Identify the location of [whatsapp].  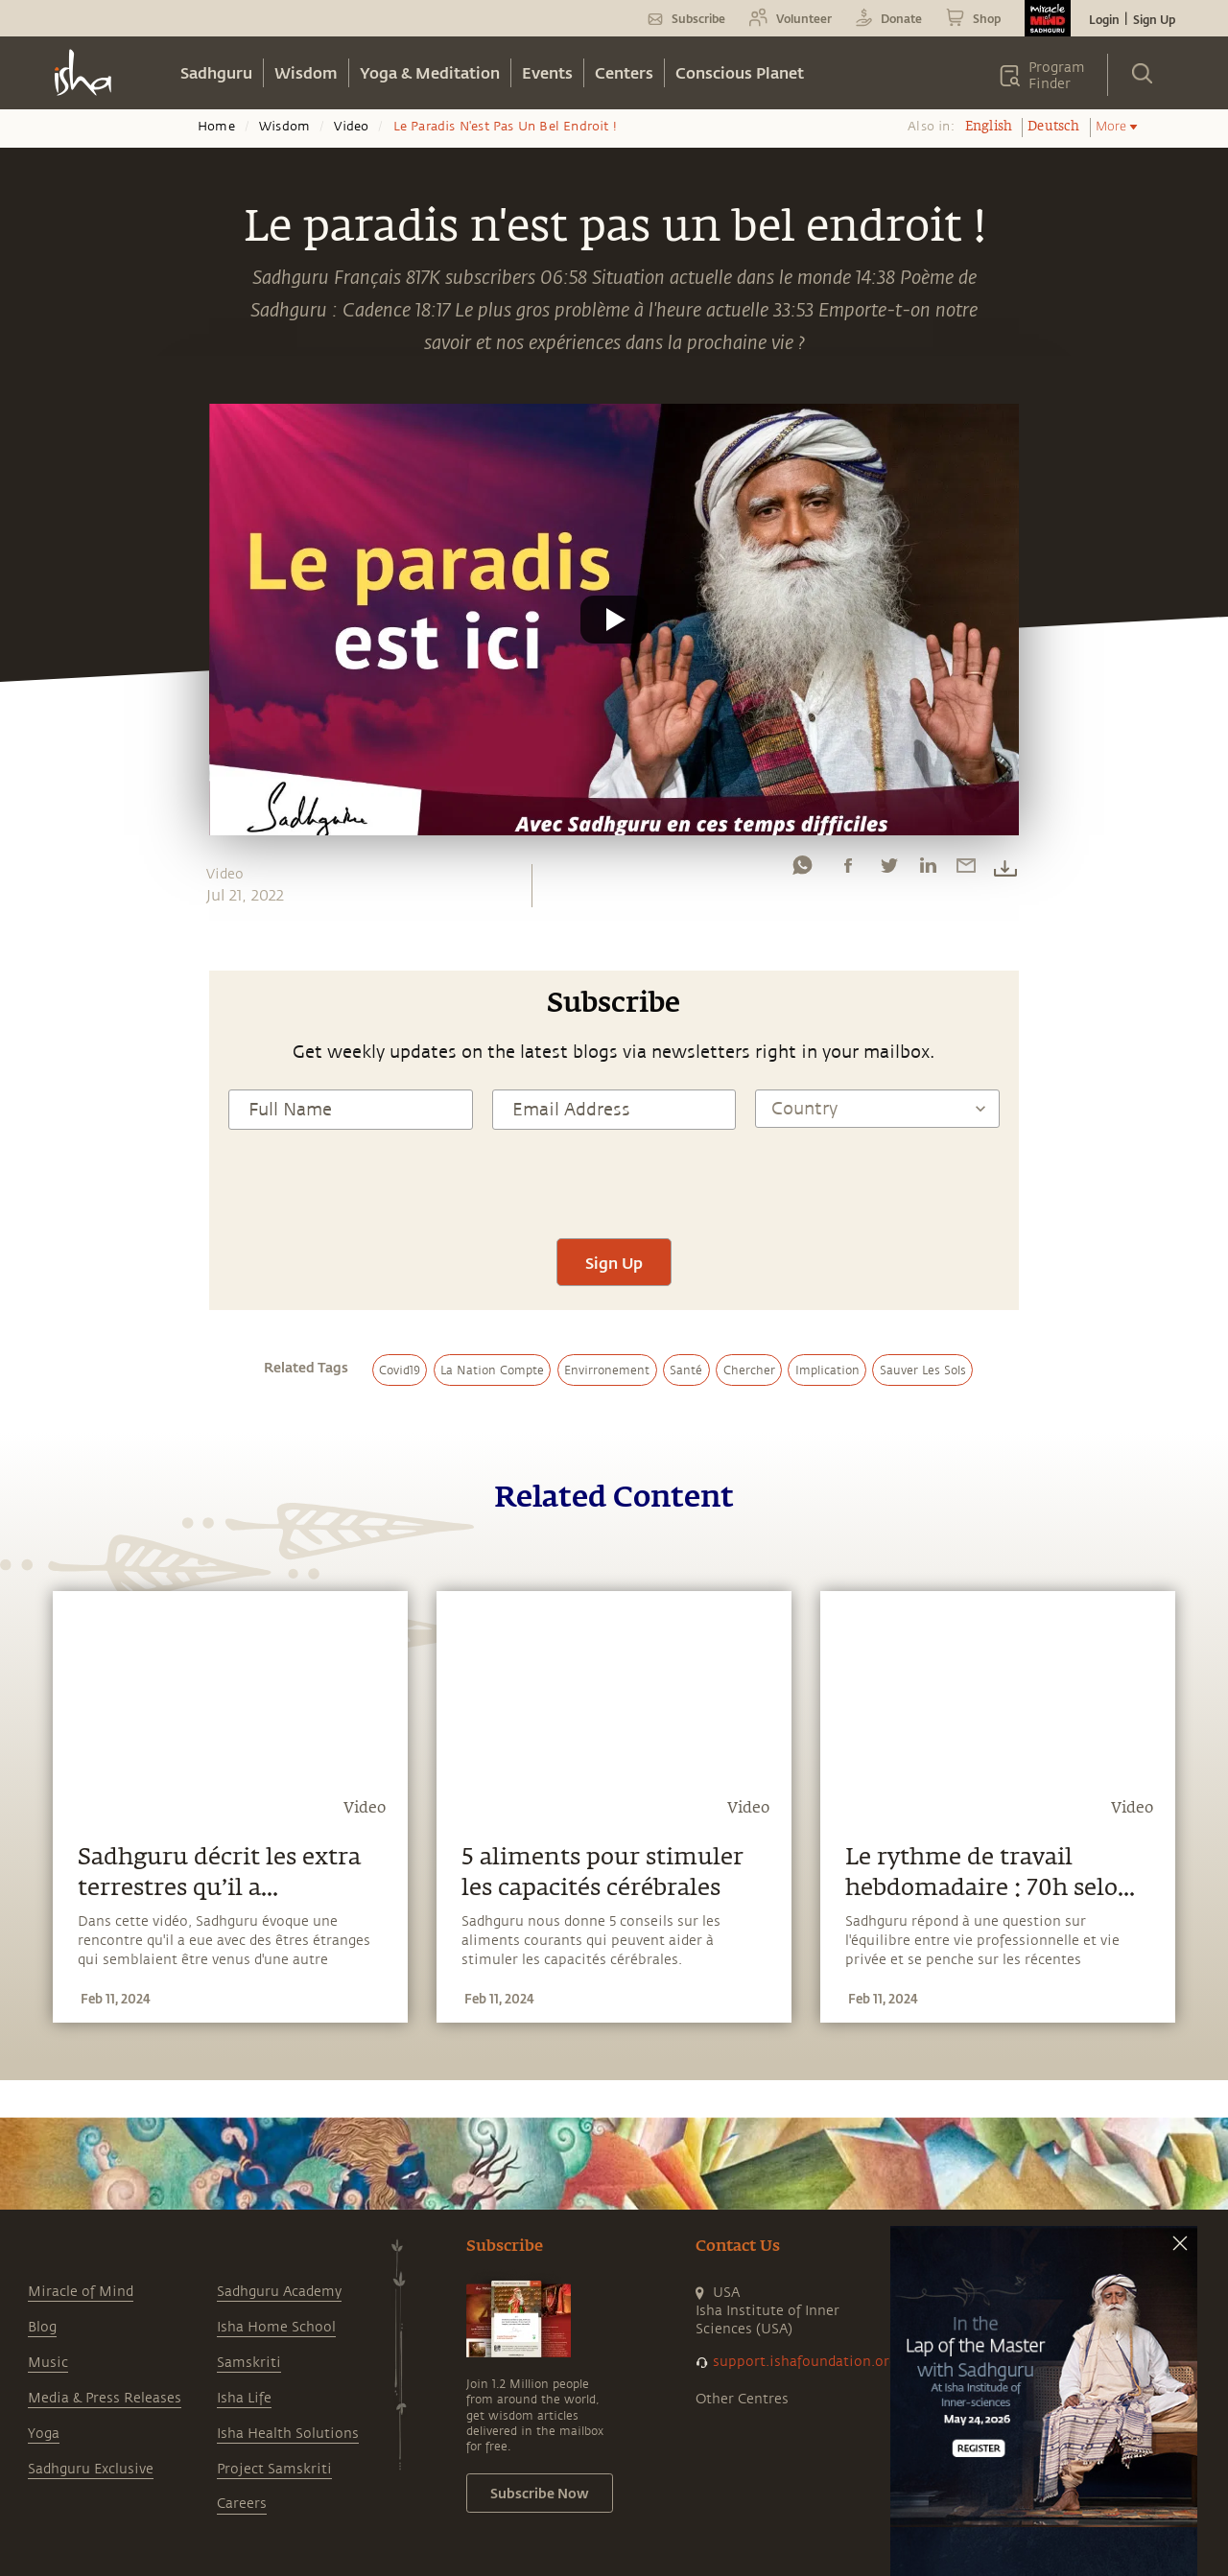
(802, 870).